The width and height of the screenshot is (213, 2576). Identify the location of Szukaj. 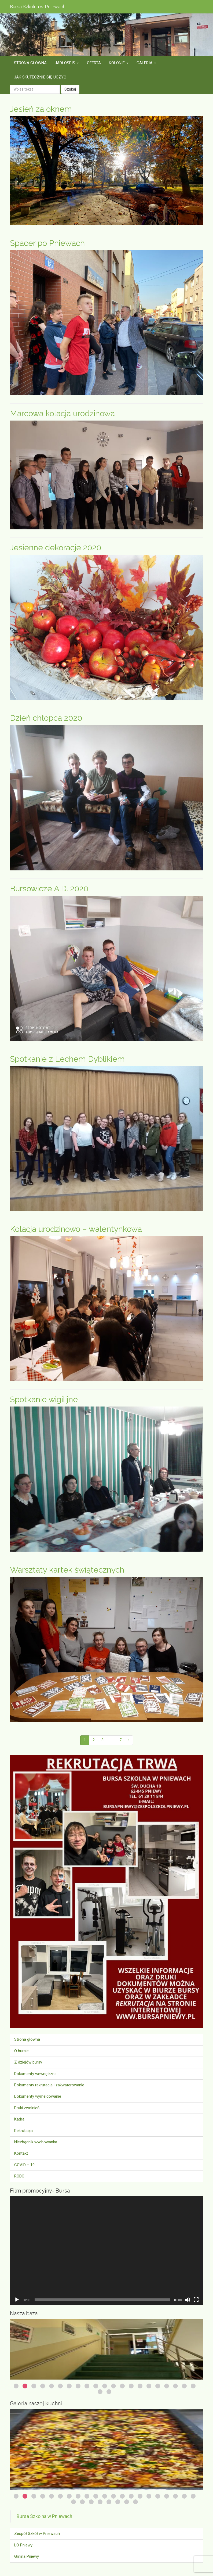
(70, 89).